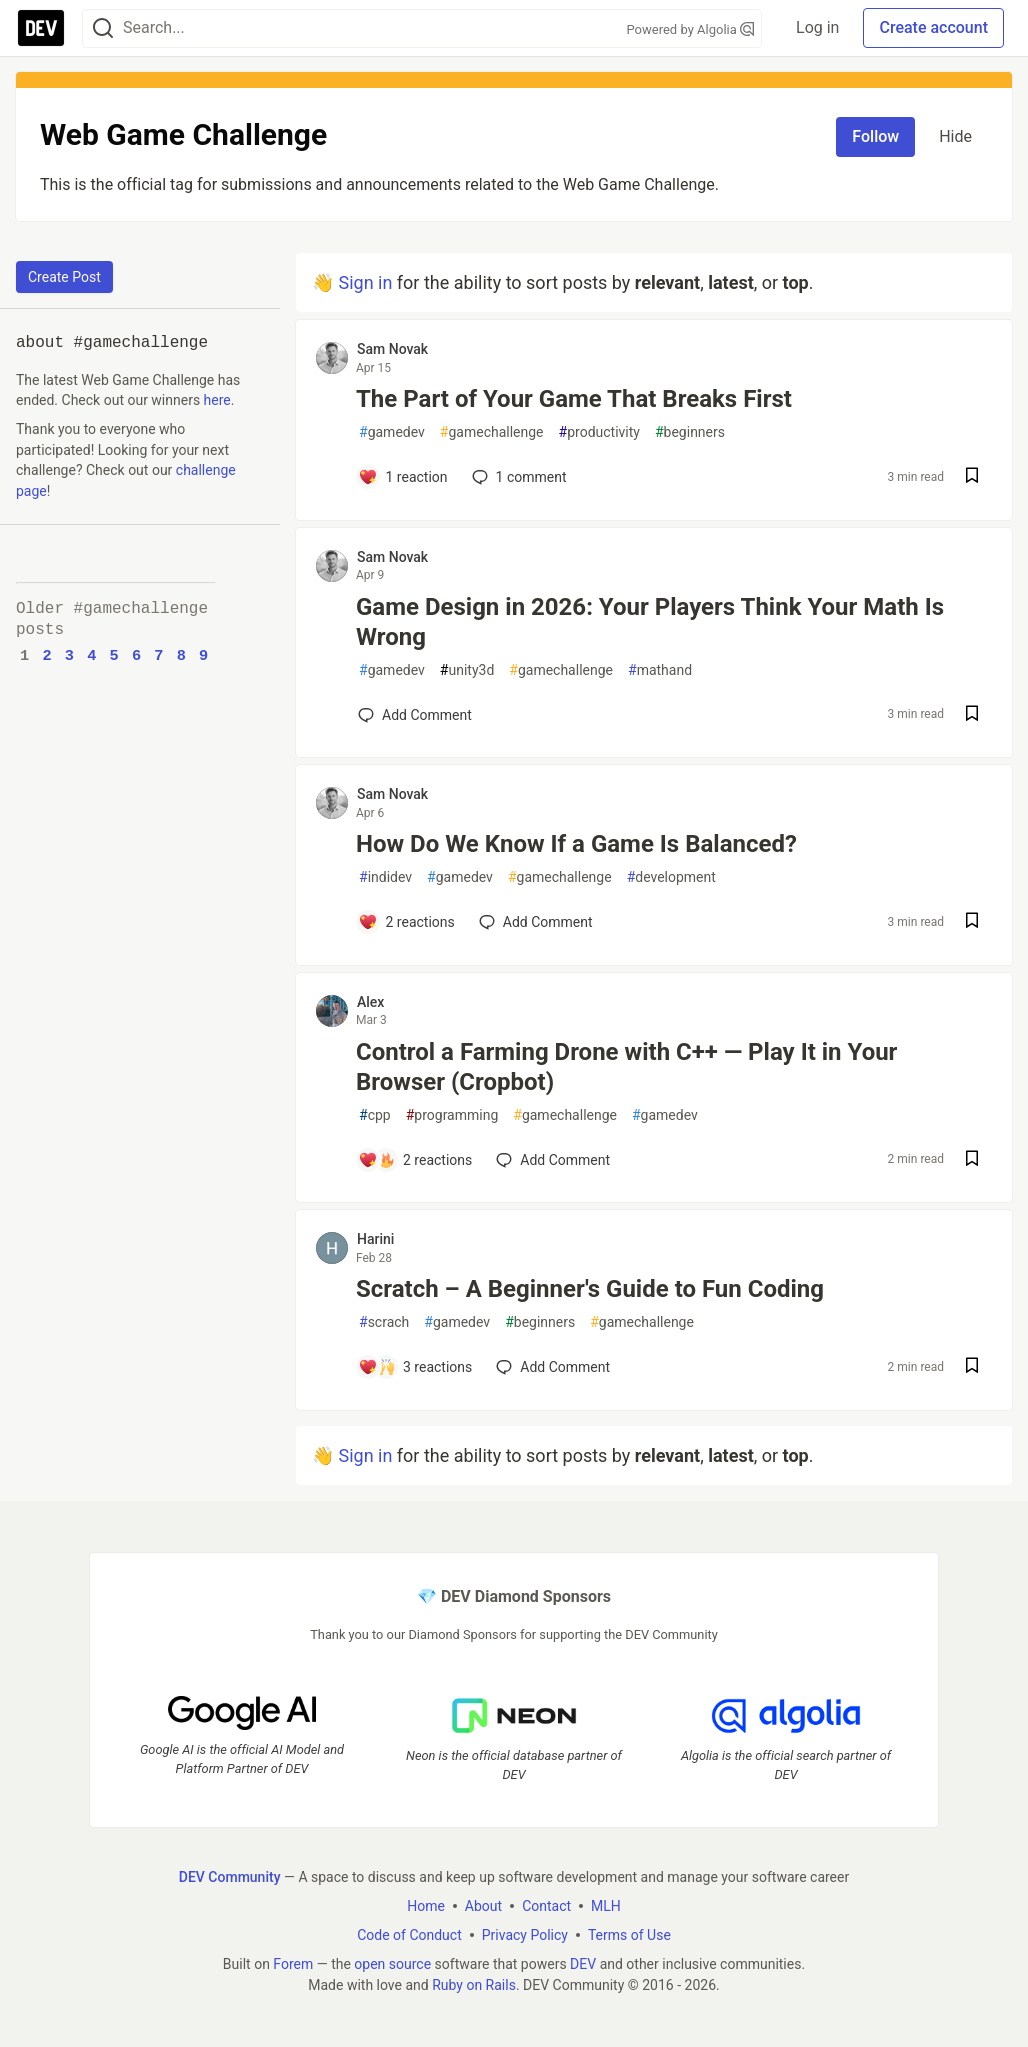  What do you see at coordinates (365, 282) in the screenshot?
I see `Sign in` at bounding box center [365, 282].